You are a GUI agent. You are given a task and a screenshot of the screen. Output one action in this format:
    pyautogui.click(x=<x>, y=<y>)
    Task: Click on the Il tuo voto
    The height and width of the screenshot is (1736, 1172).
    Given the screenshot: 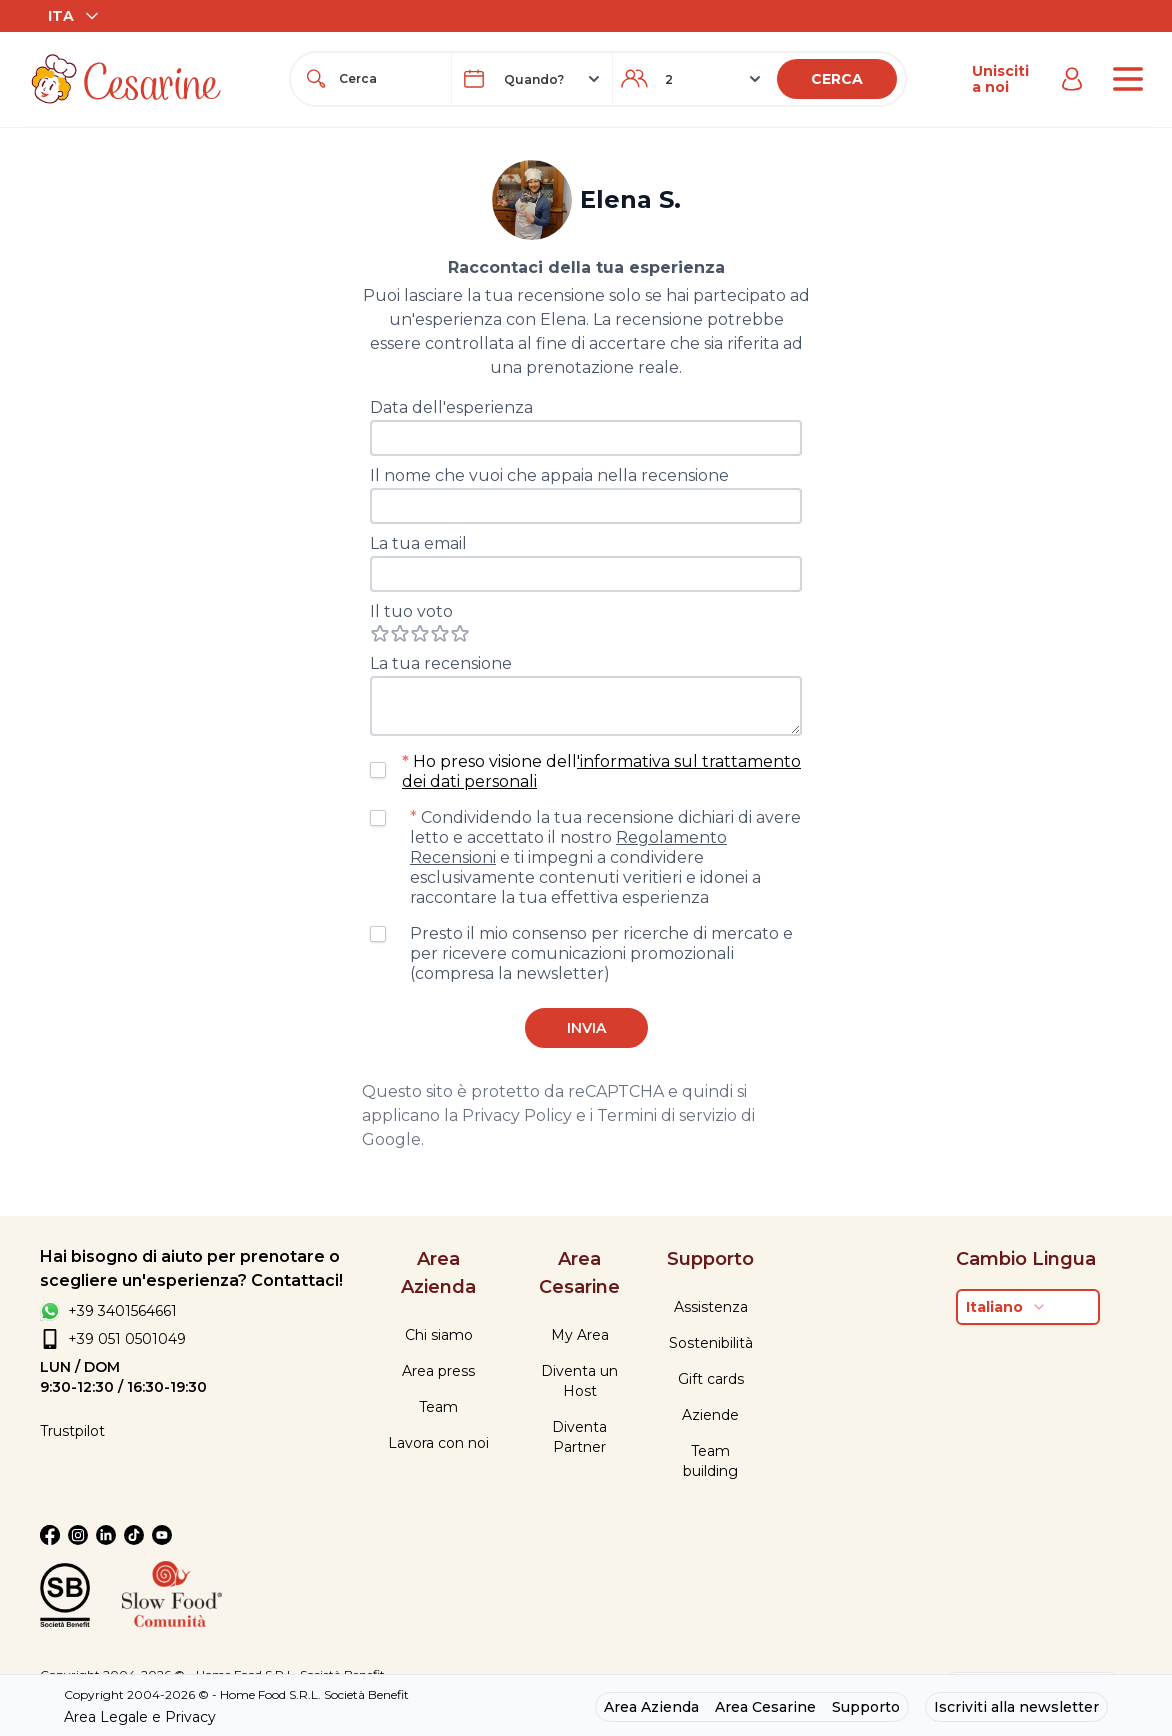 What is the action you would take?
    pyautogui.click(x=411, y=611)
    